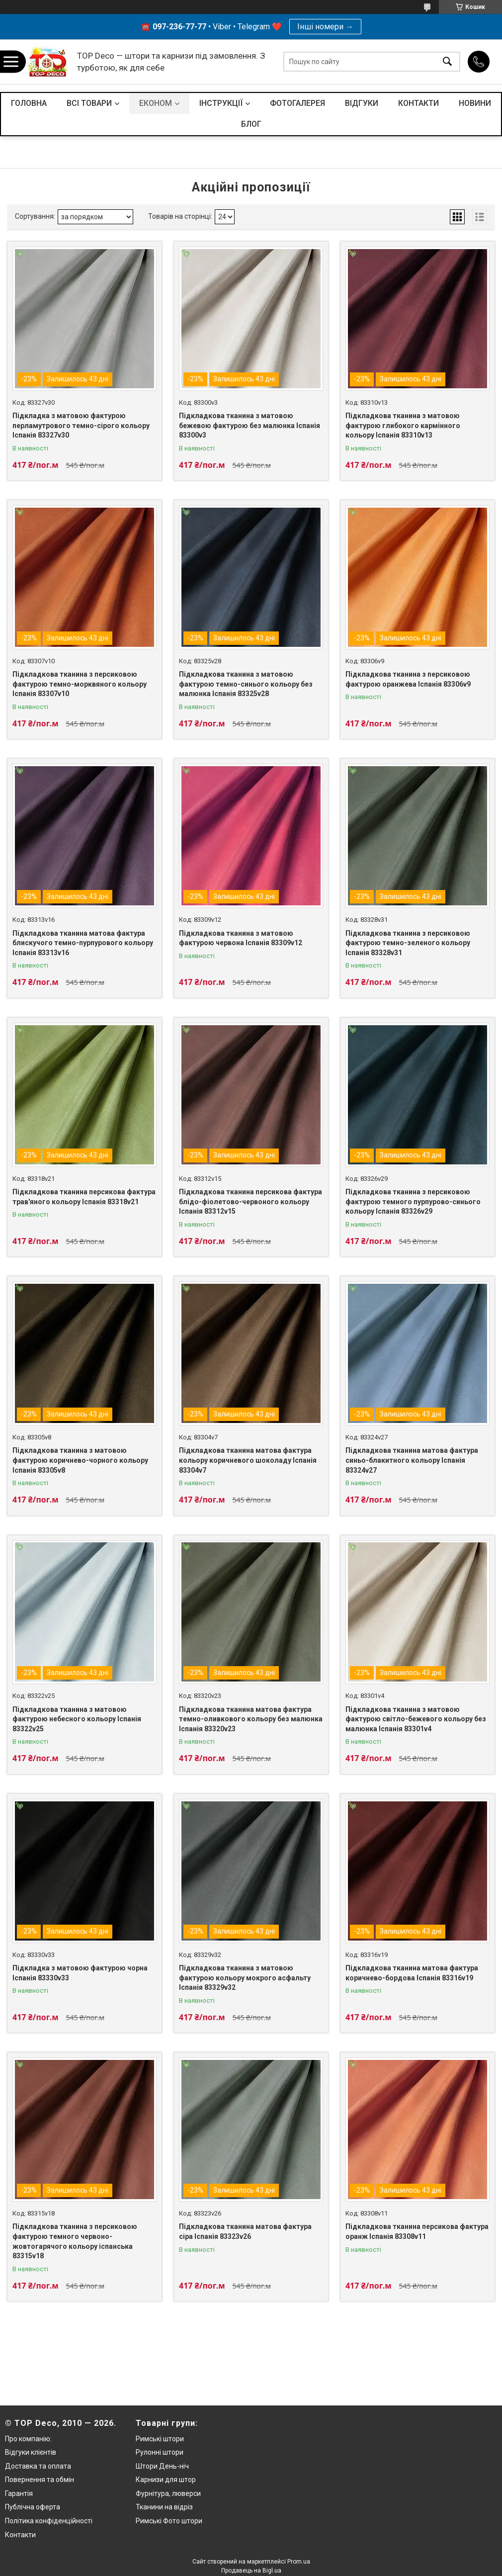 Image resolution: width=502 pixels, height=2576 pixels. I want to click on Підкладкова тканина матова фактура блискучого темно-пурпурового кольору Іспанія 83313v16, so click(82, 943).